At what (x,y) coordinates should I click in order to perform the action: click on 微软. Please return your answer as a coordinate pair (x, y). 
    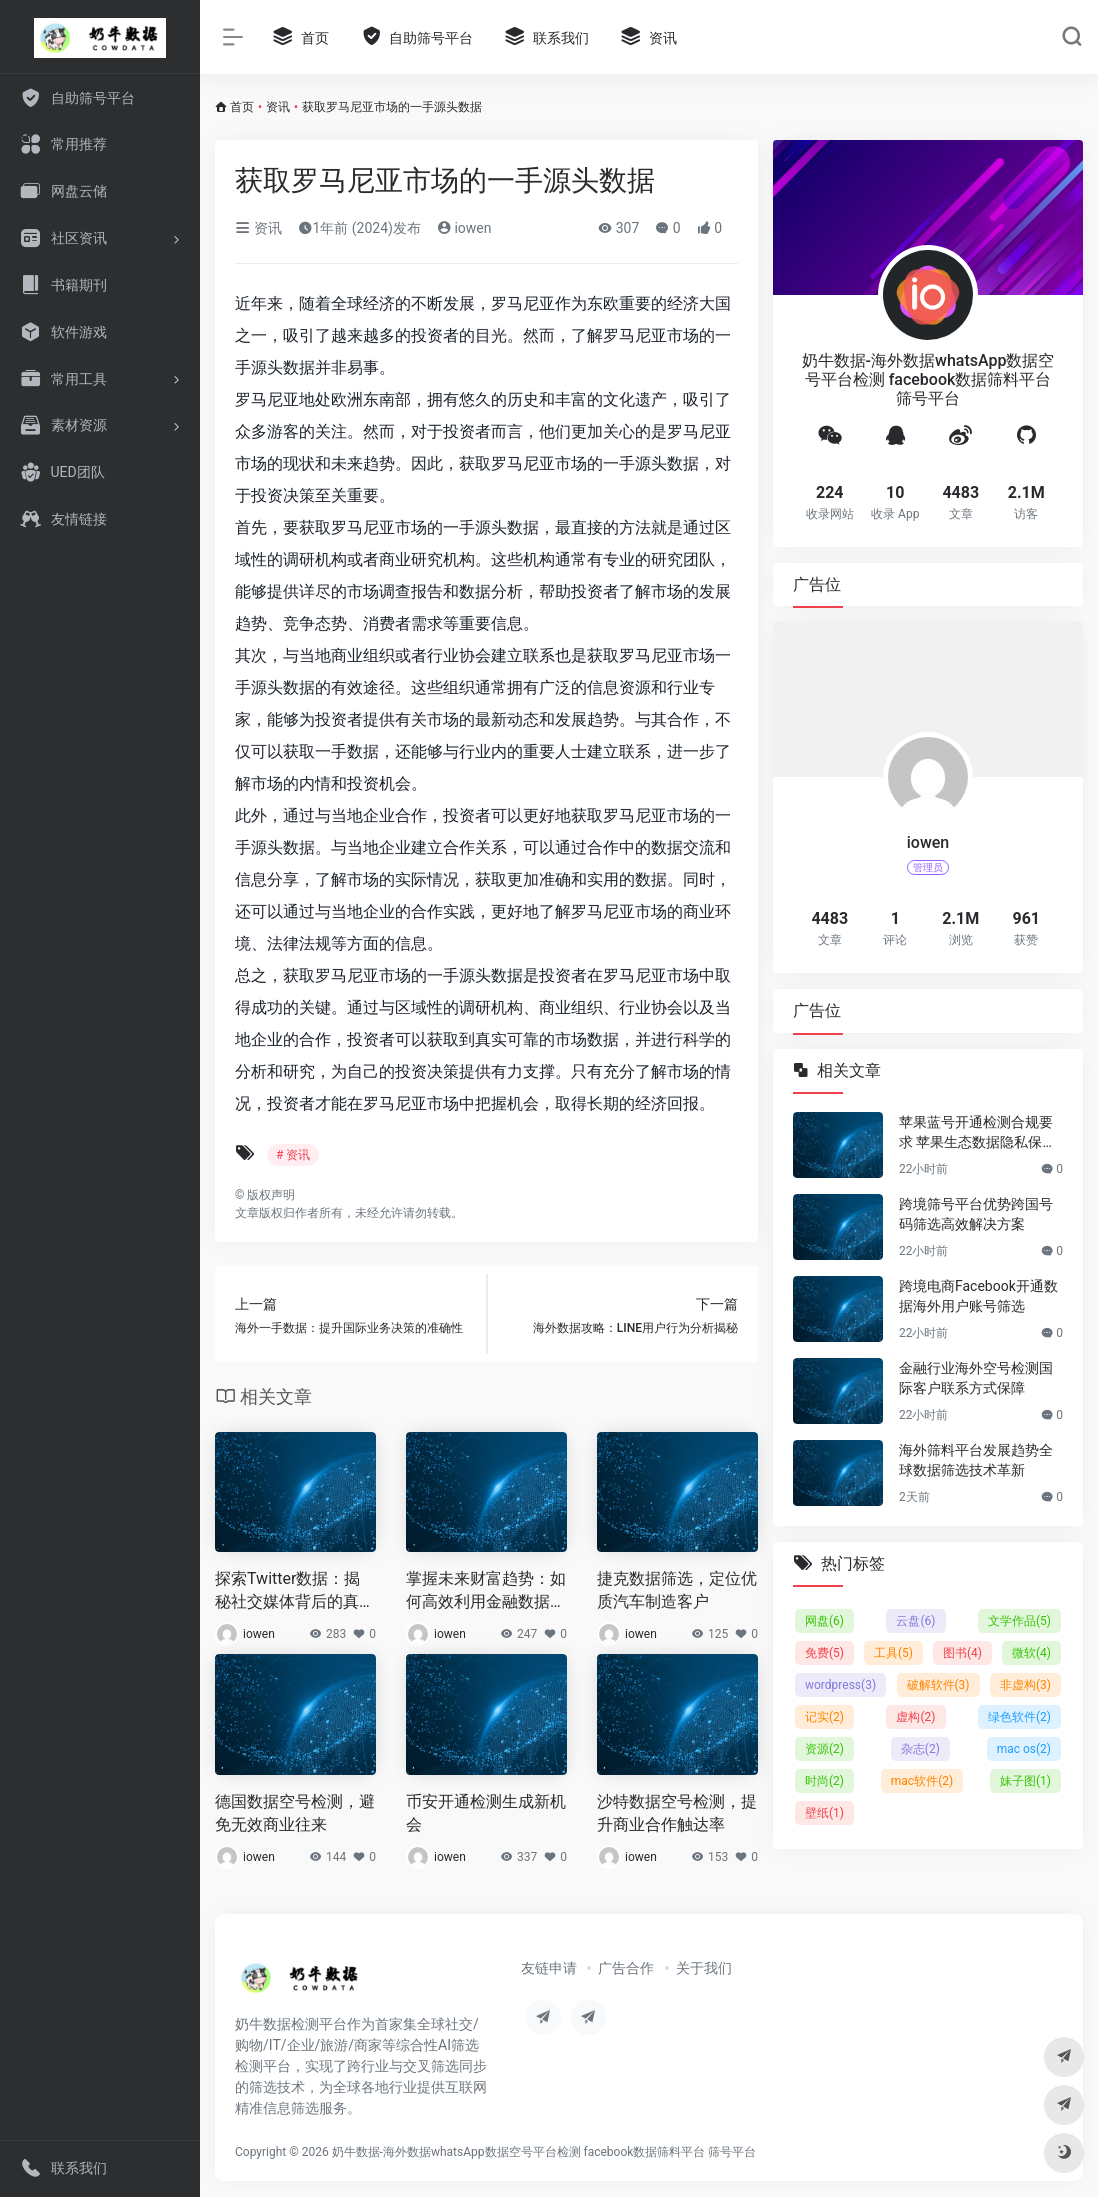
    Looking at the image, I should click on (1031, 1653).